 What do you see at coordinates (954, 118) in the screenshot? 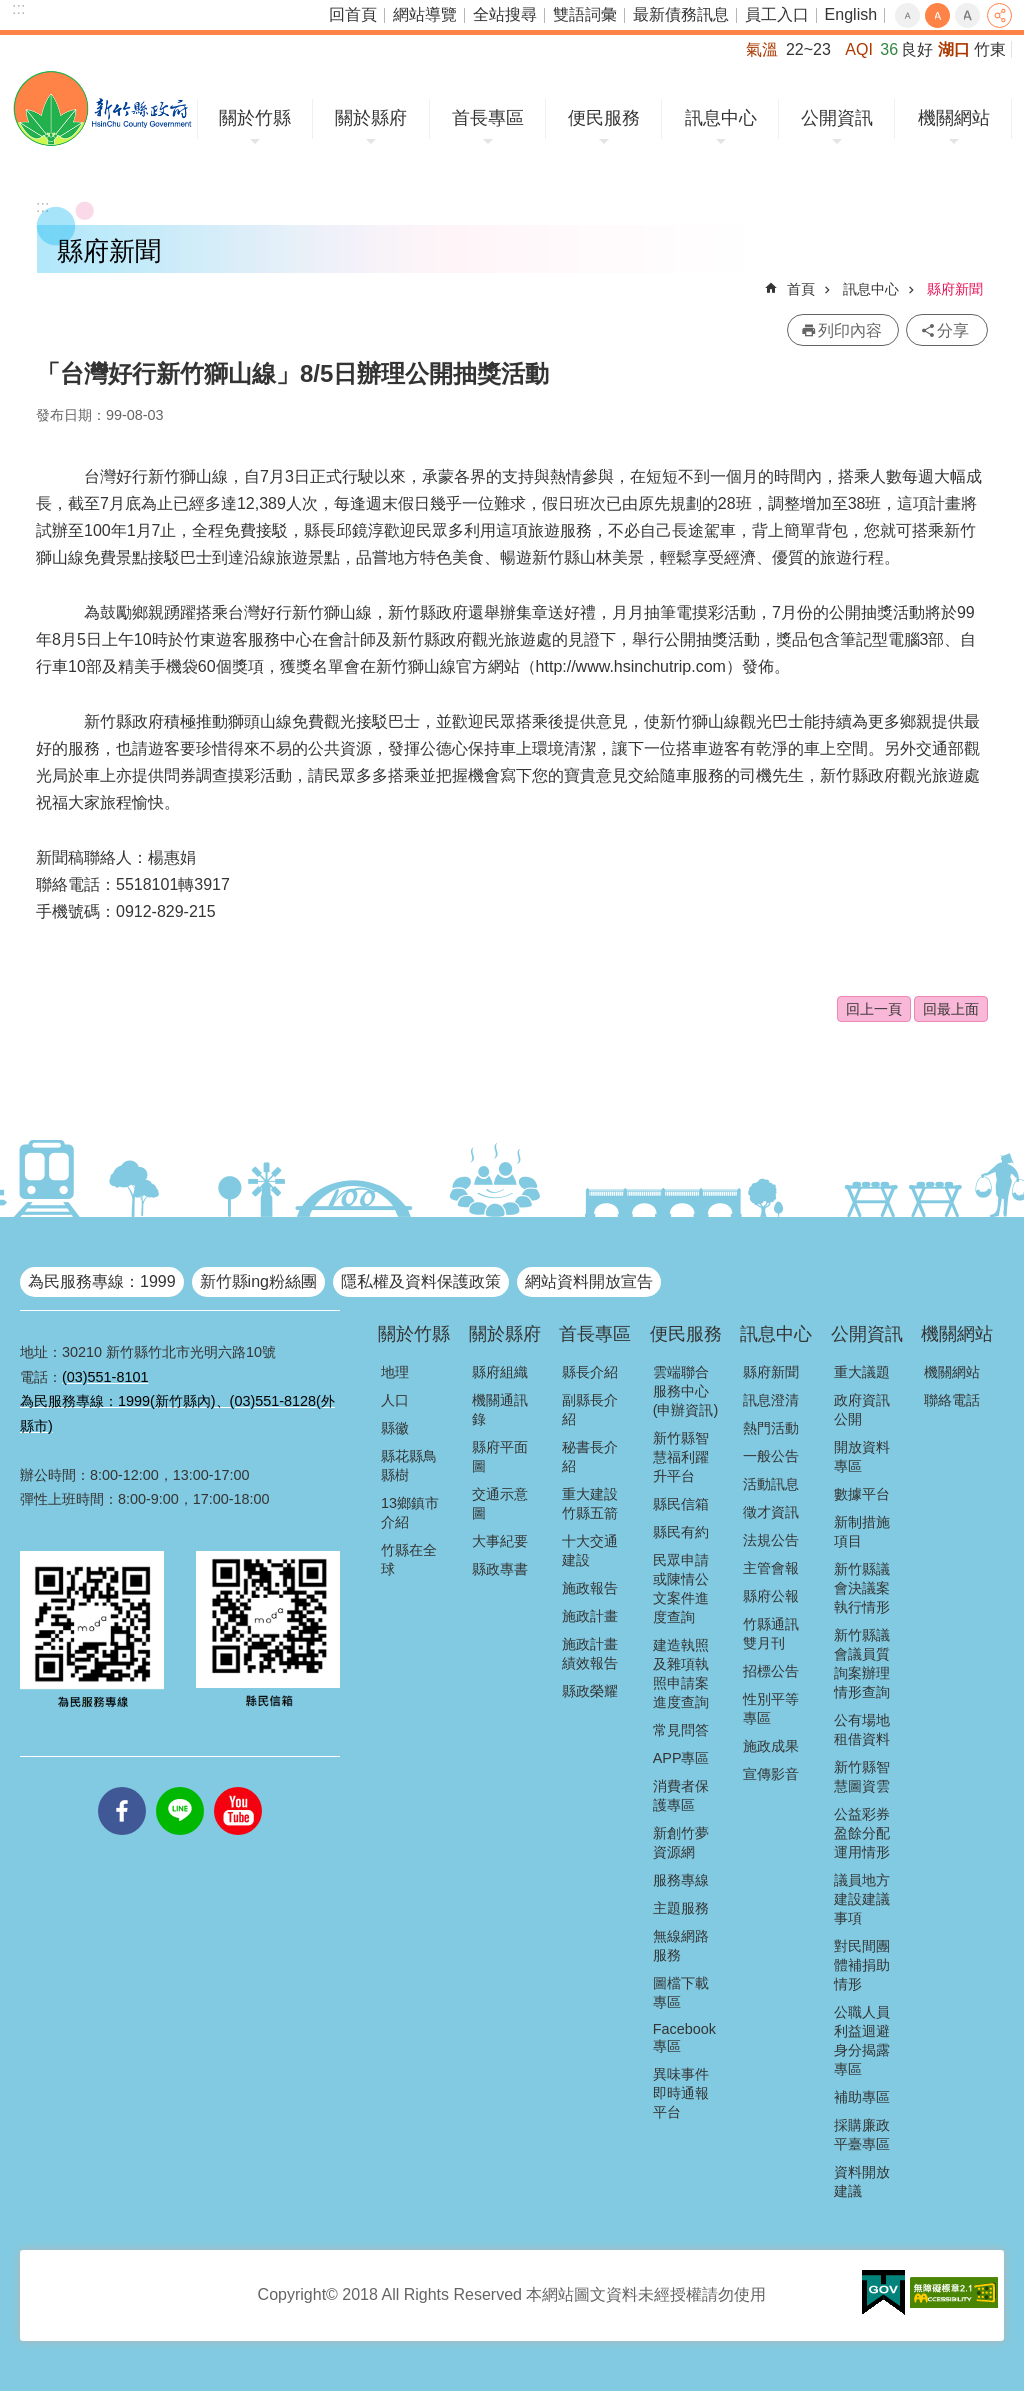
I see `機關網站` at bounding box center [954, 118].